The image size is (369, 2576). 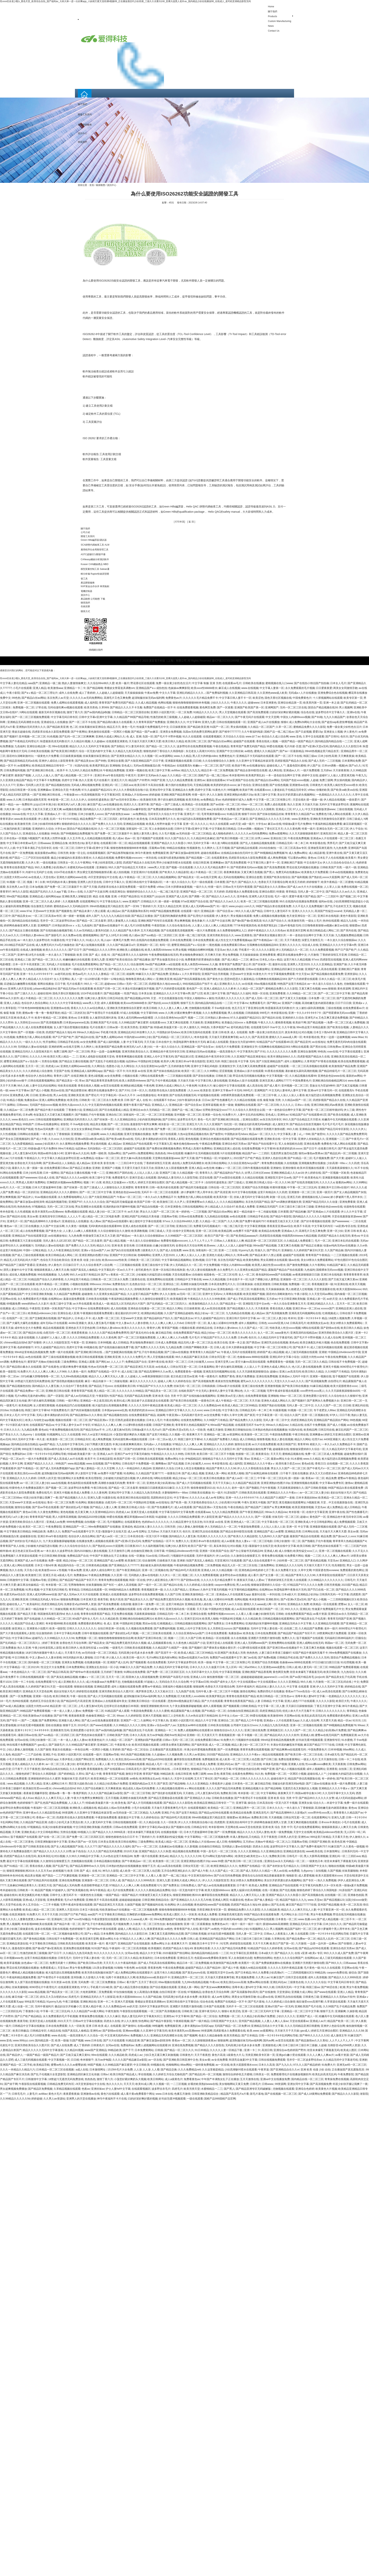 I want to click on 欧美日韩无线码在线观看, so click(x=196, y=1032).